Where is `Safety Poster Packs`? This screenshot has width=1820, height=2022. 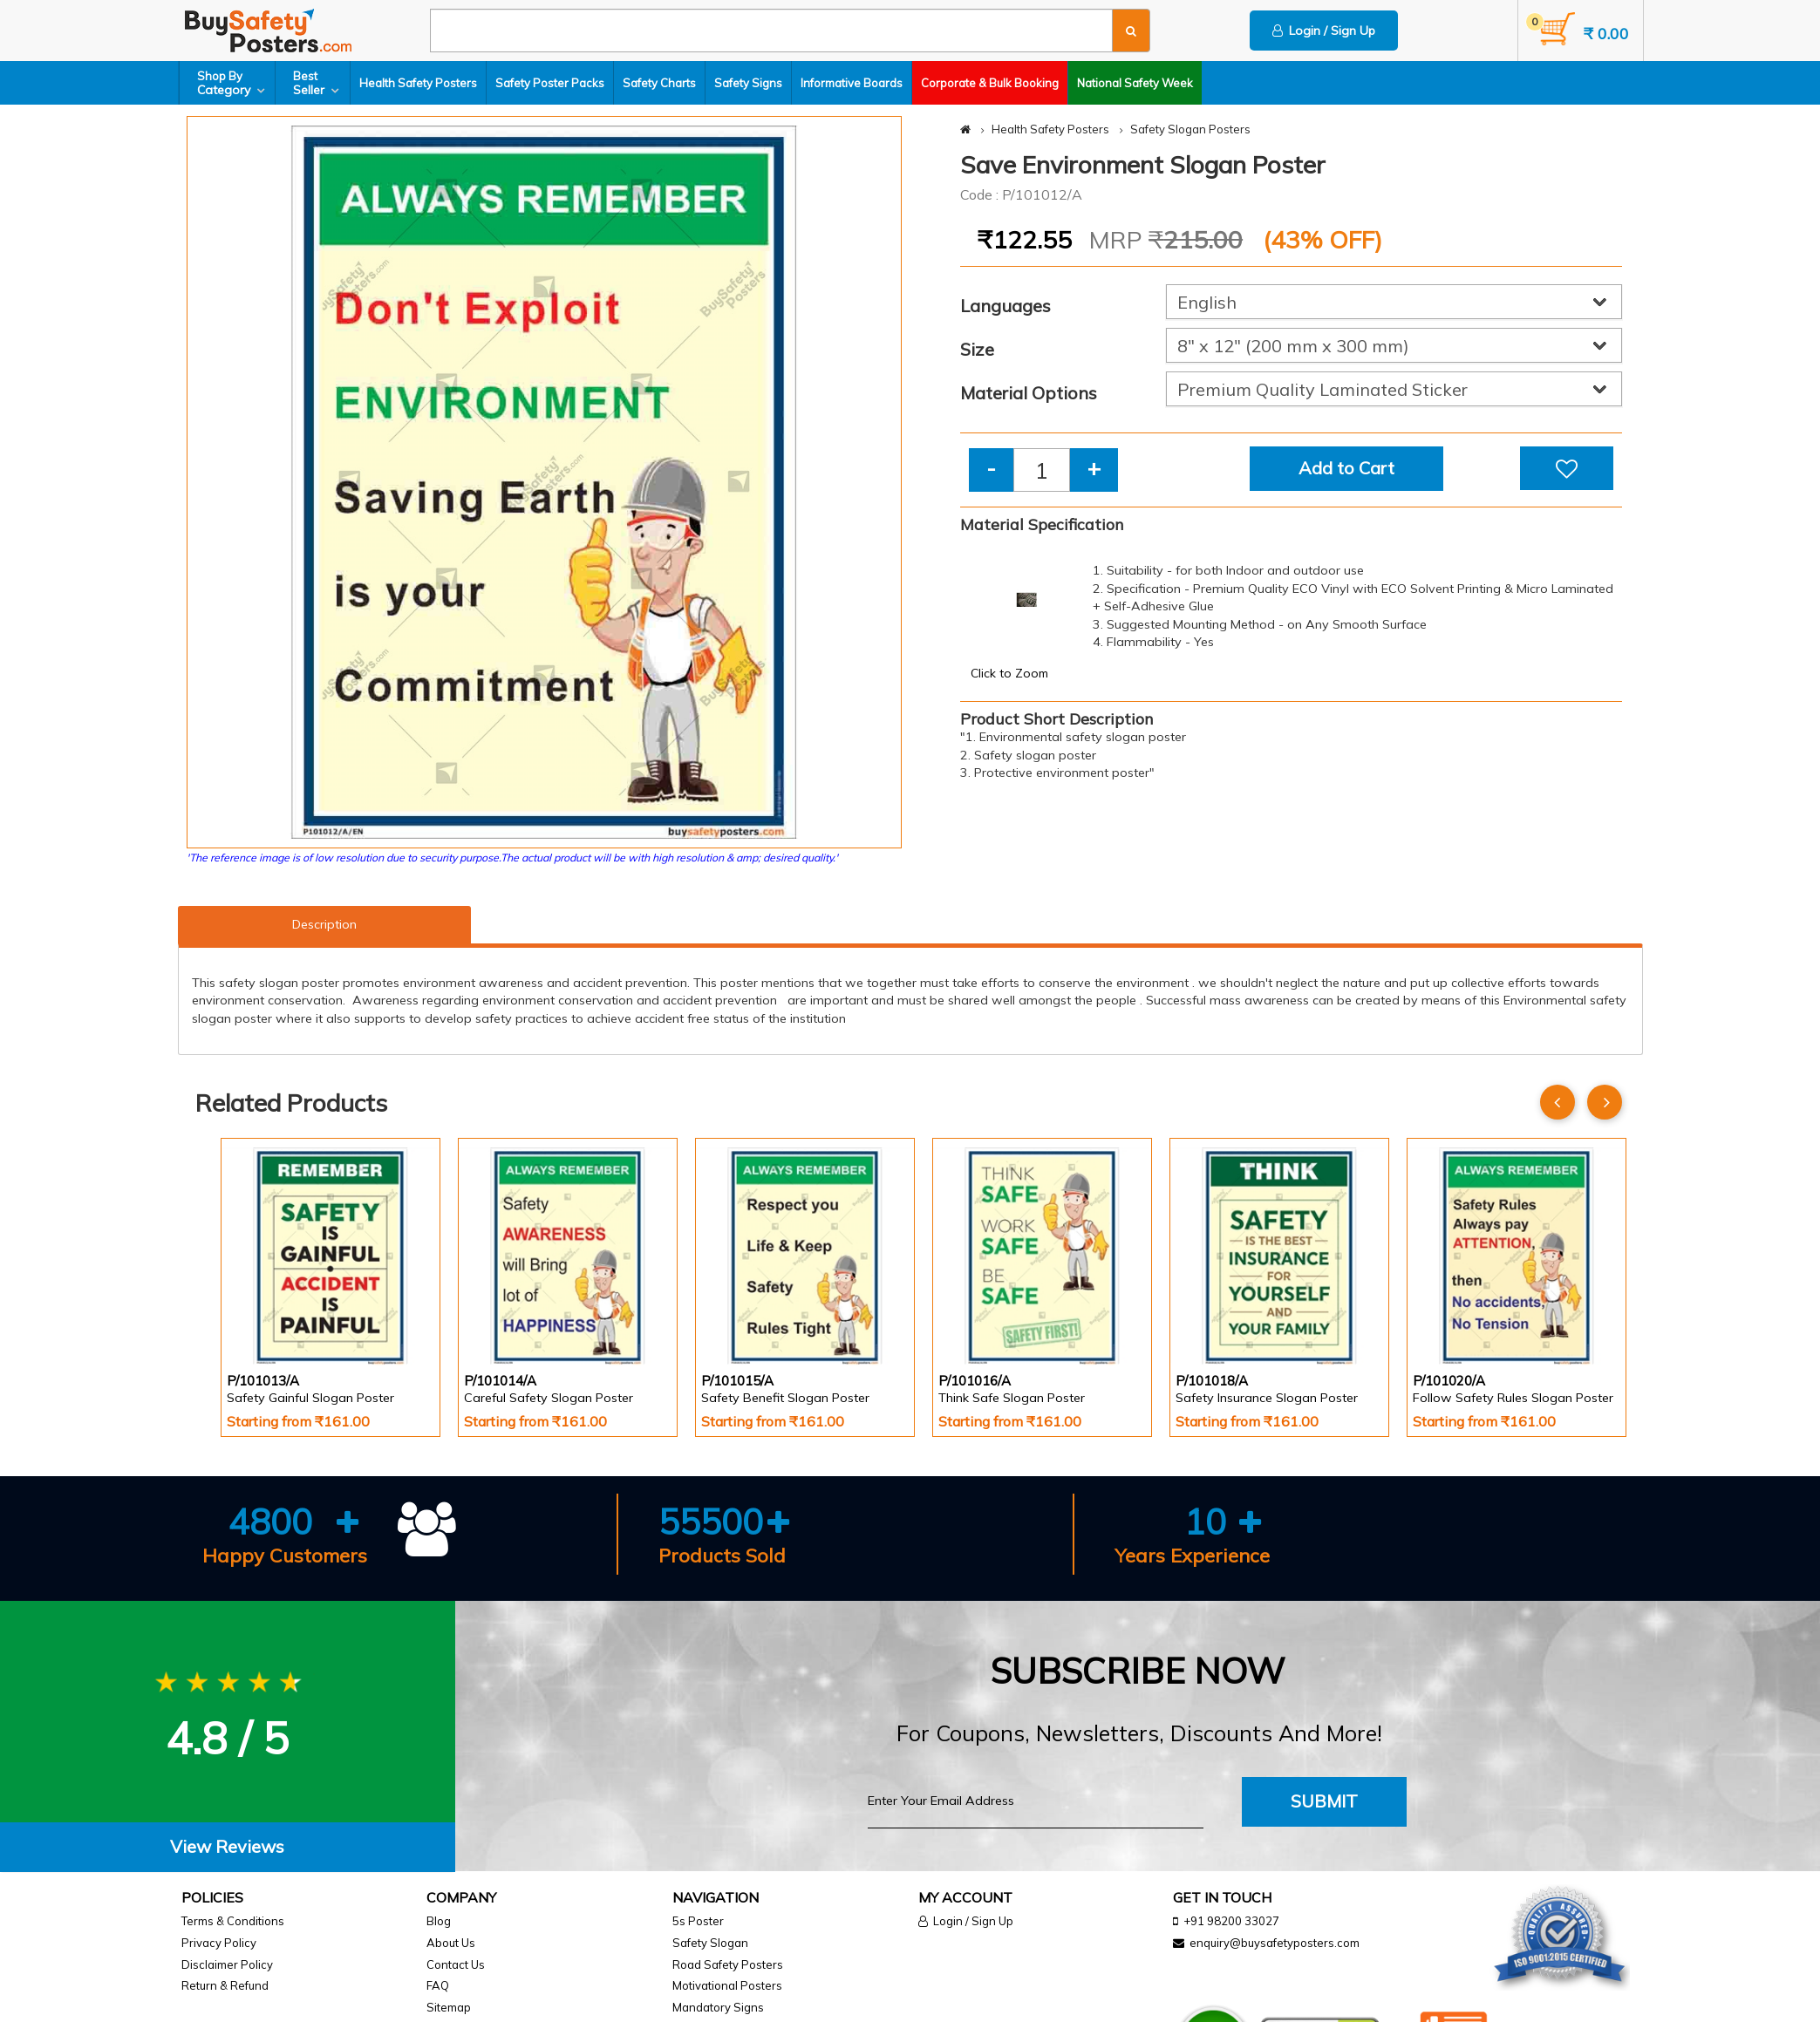 Safety Poster Packs is located at coordinates (550, 83).